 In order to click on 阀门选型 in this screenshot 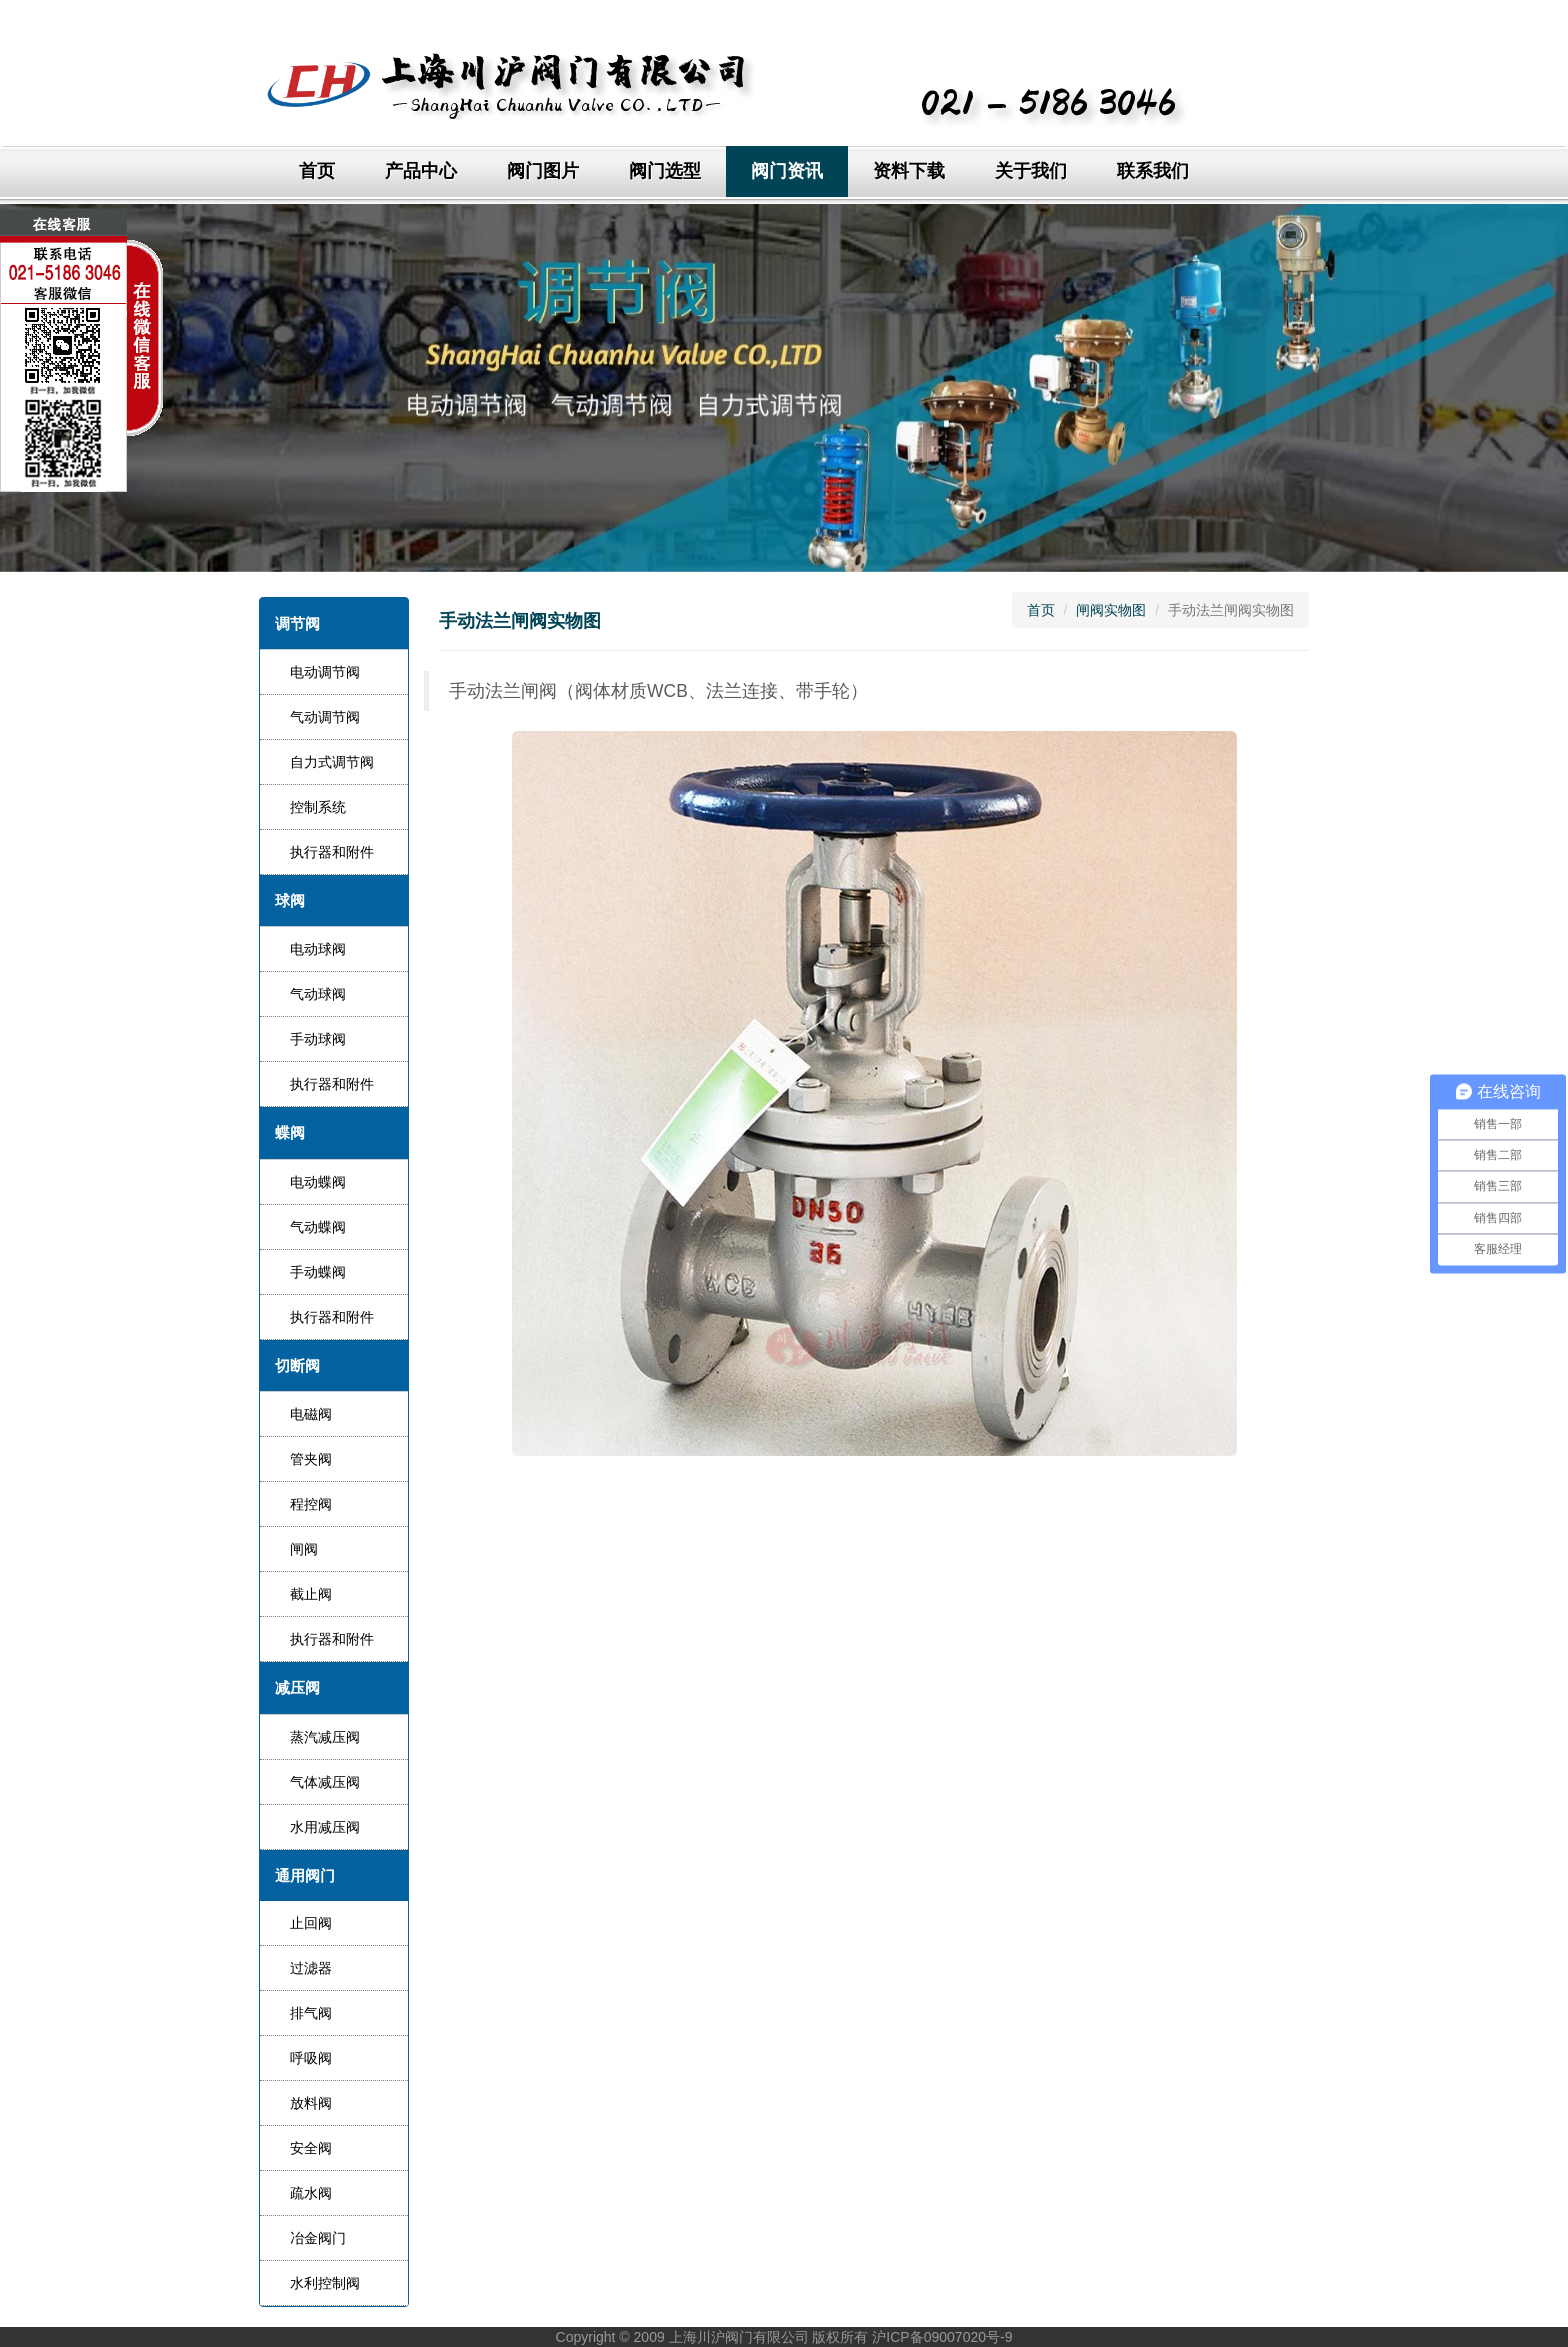, I will do `click(665, 171)`.